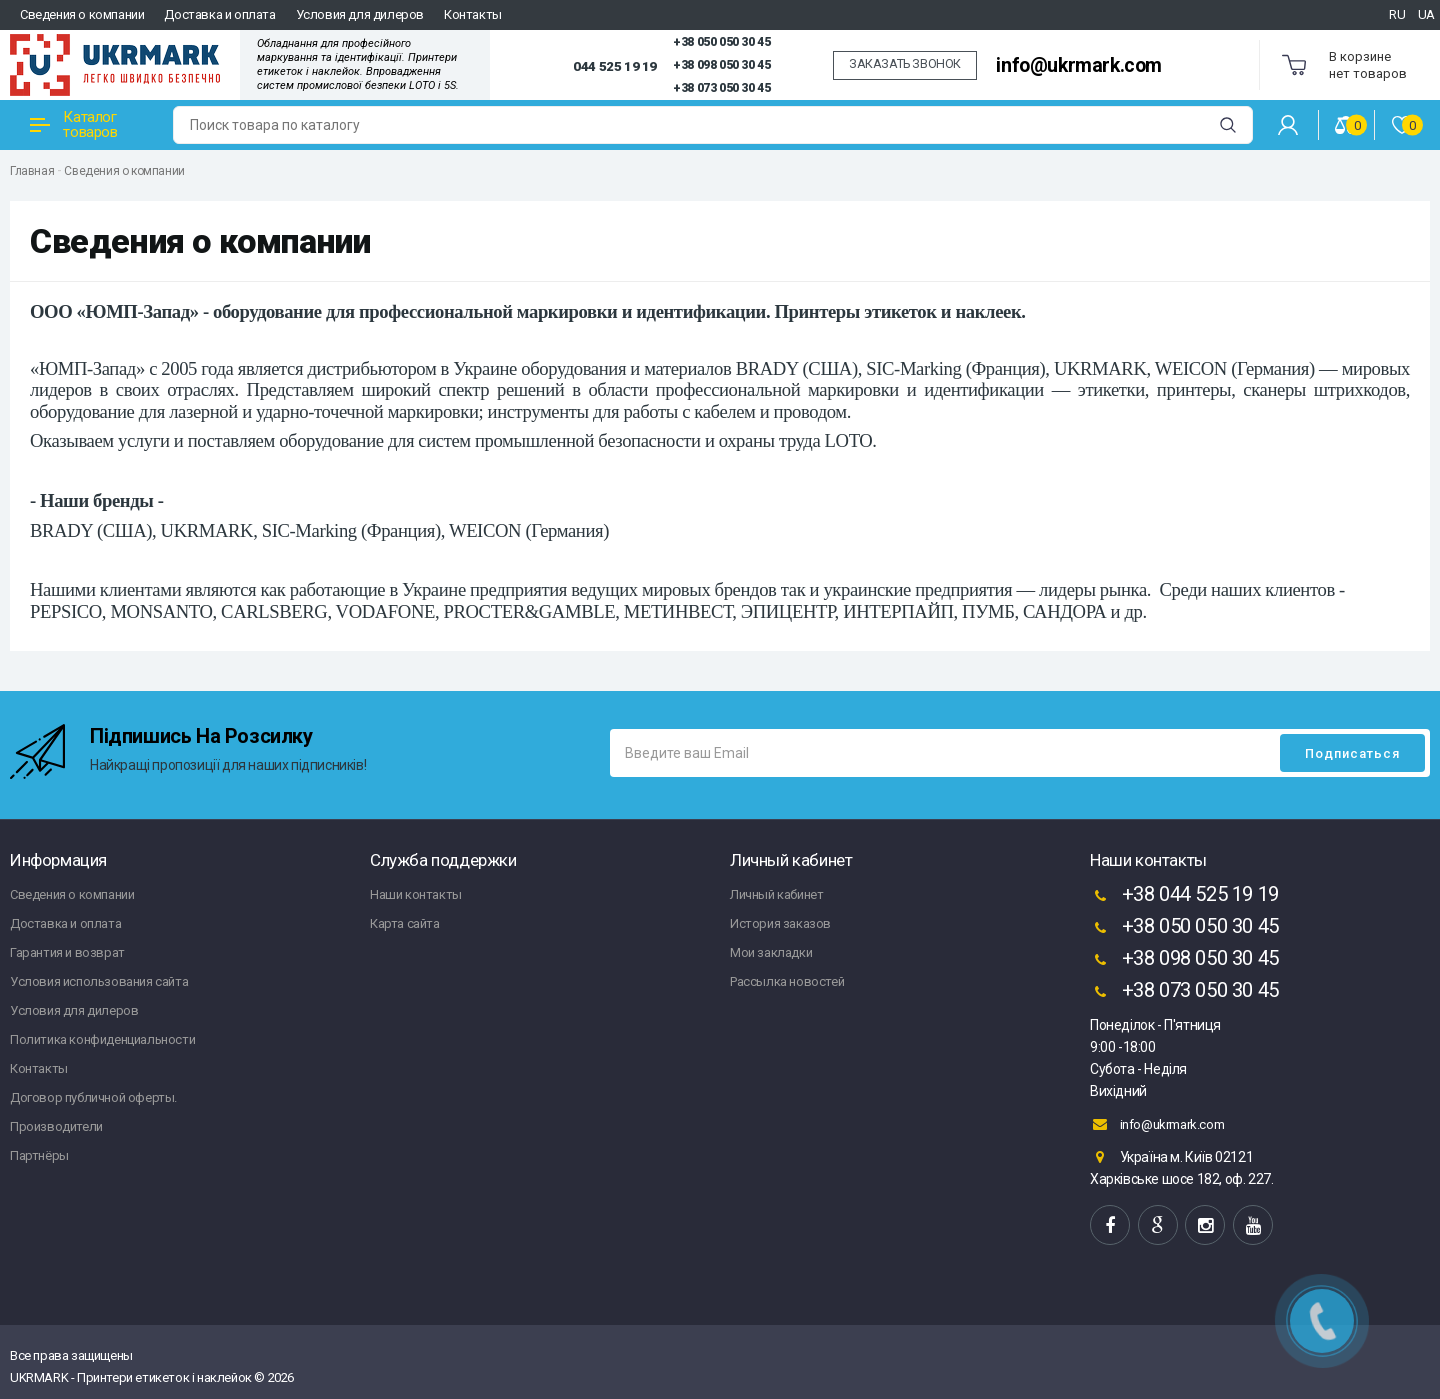  Describe the element at coordinates (1397, 14) in the screenshot. I see `RU` at that location.